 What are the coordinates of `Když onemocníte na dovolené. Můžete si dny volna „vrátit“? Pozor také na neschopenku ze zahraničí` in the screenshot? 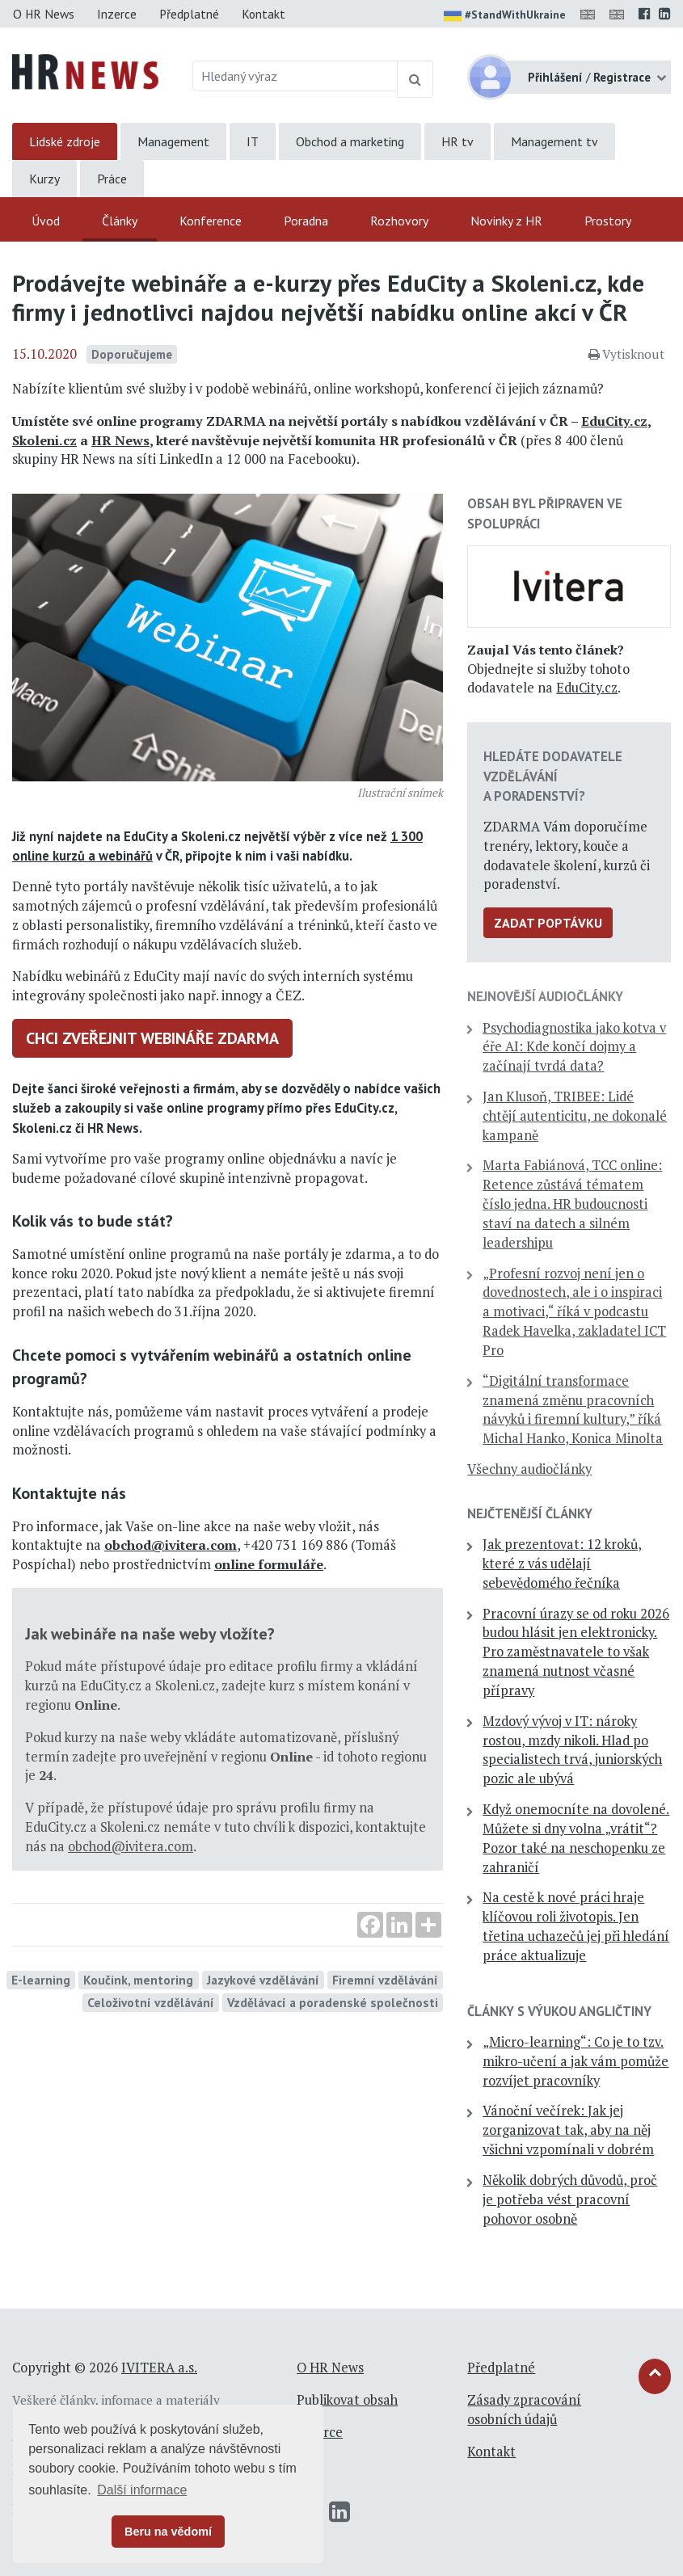 It's located at (576, 1837).